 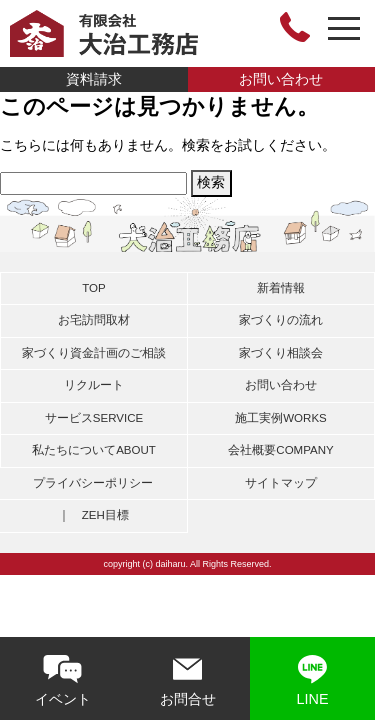 What do you see at coordinates (295, 27) in the screenshot?
I see `0748-46-3464 営業時間 8:00～18:00〔日曜定休日〕` at bounding box center [295, 27].